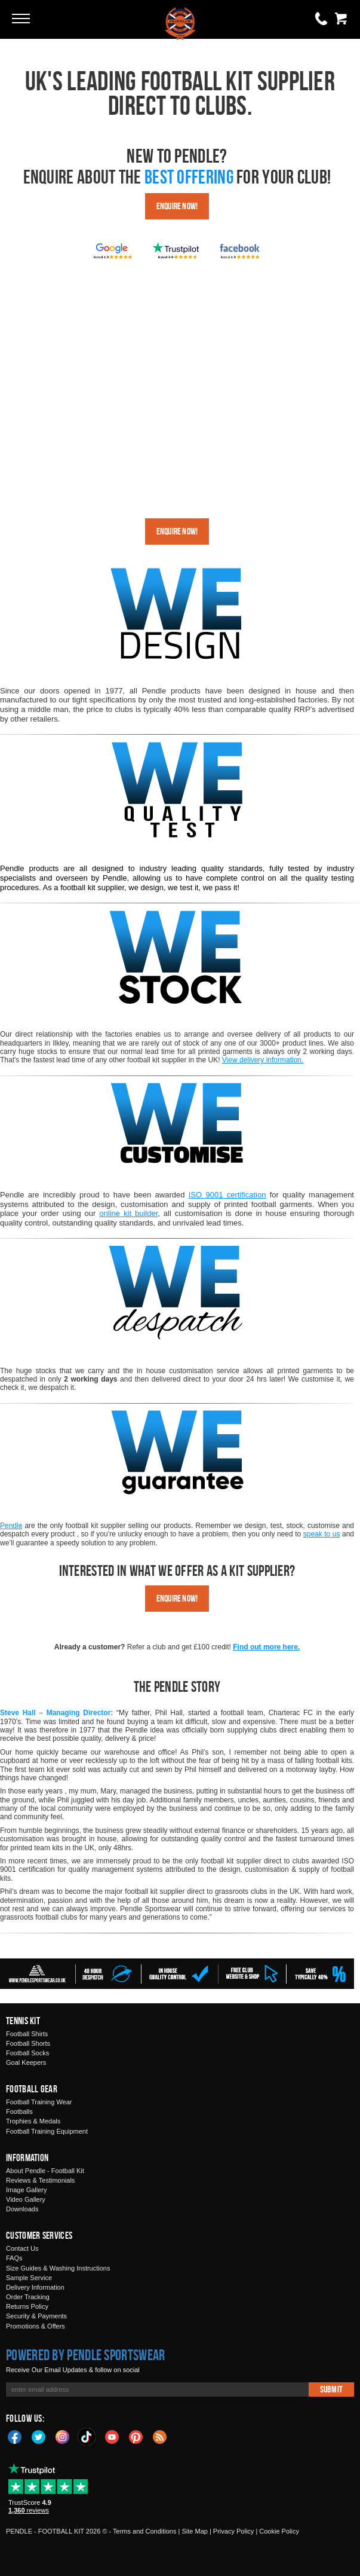 The height and width of the screenshot is (2576, 360). What do you see at coordinates (14, 2258) in the screenshot?
I see `FAQs` at bounding box center [14, 2258].